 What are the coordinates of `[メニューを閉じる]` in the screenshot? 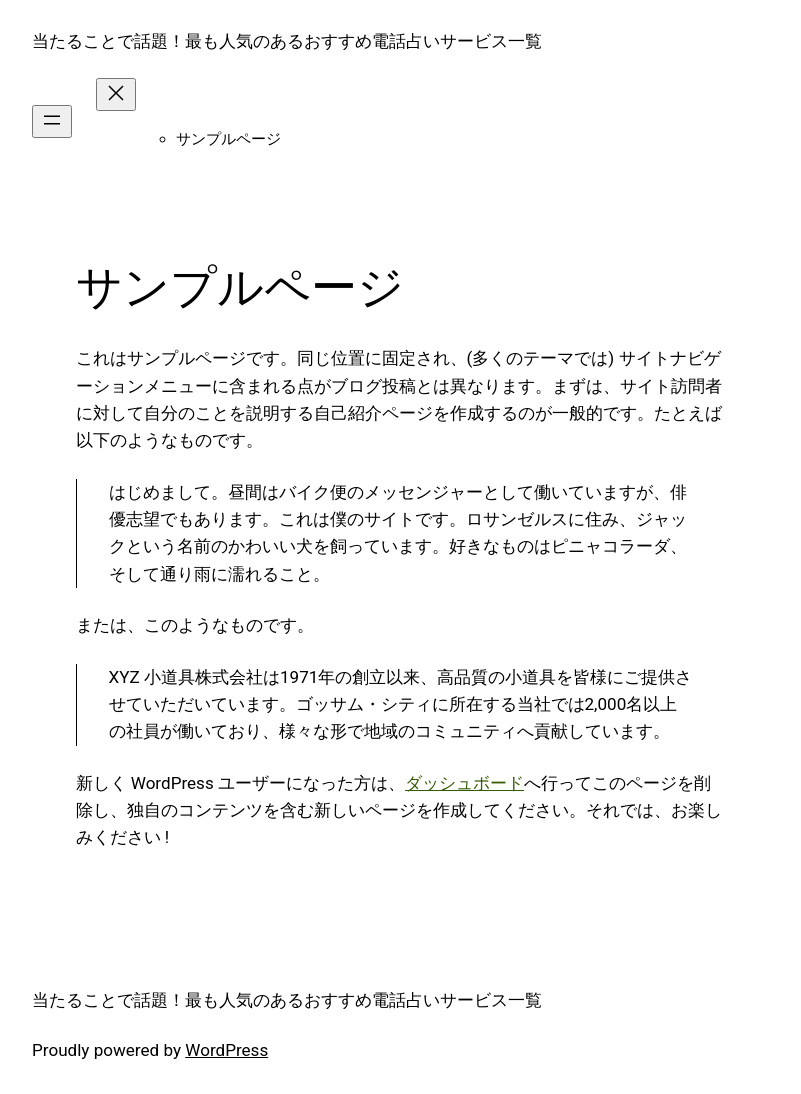 It's located at (116, 94).